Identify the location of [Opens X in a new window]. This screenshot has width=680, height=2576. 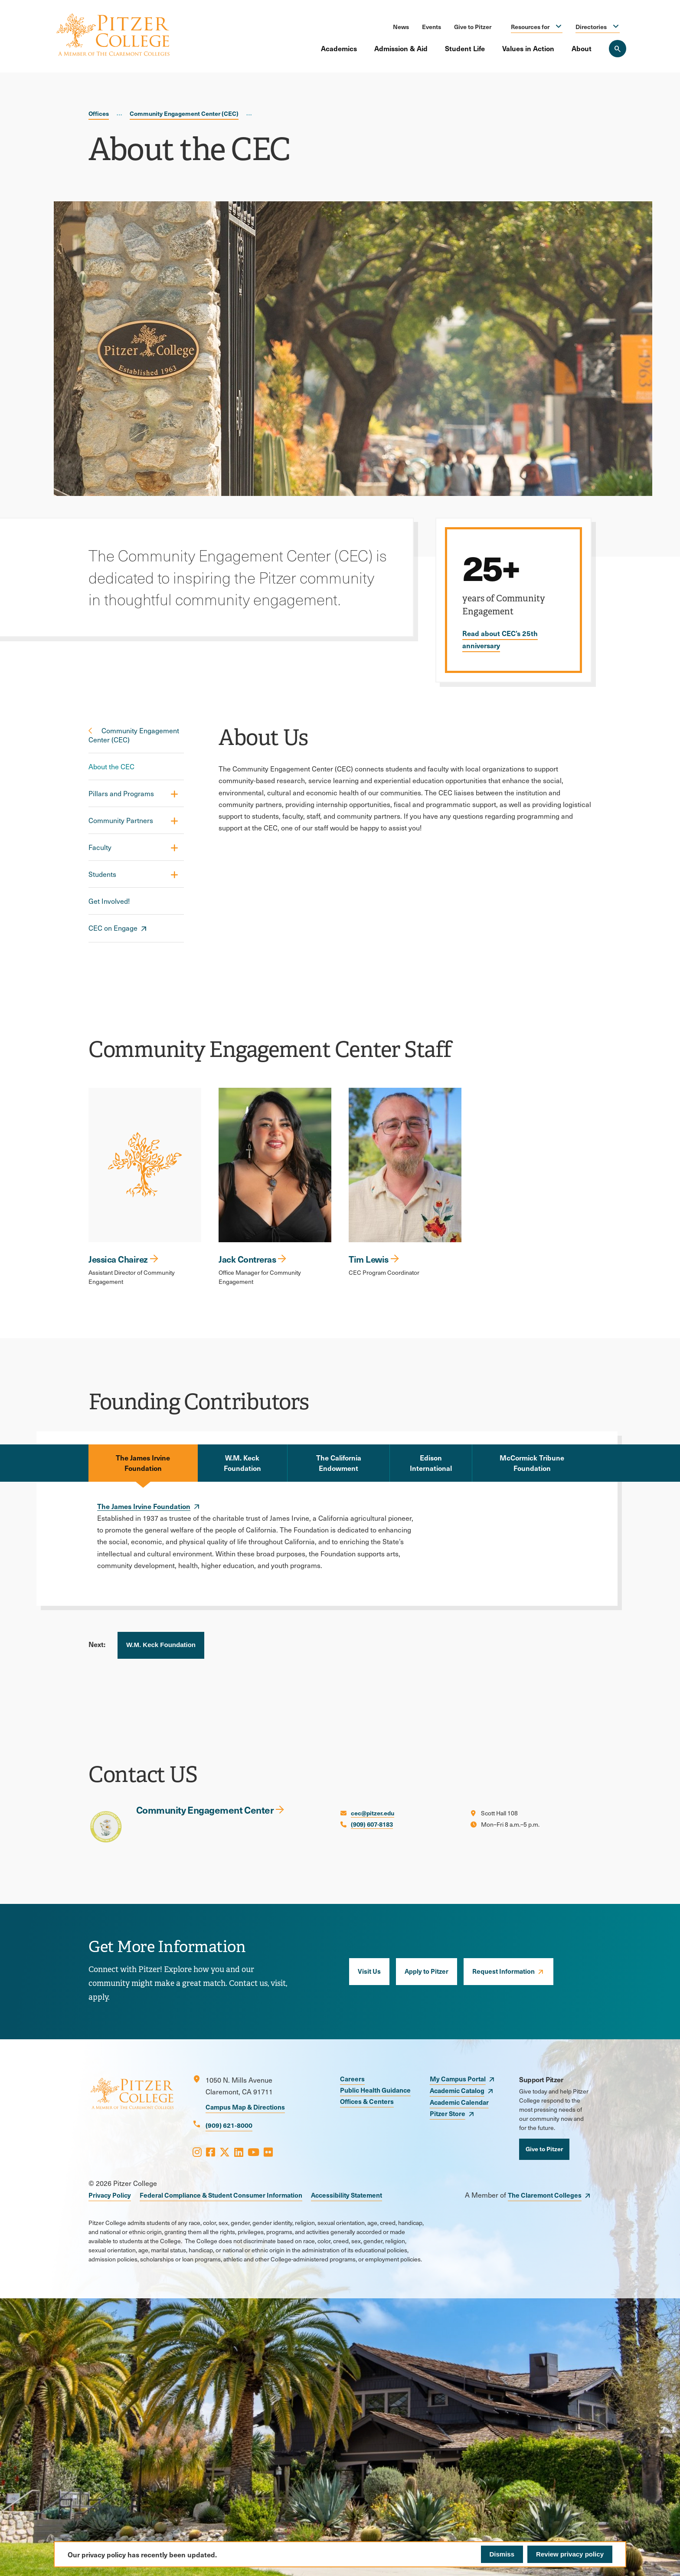
(224, 2151).